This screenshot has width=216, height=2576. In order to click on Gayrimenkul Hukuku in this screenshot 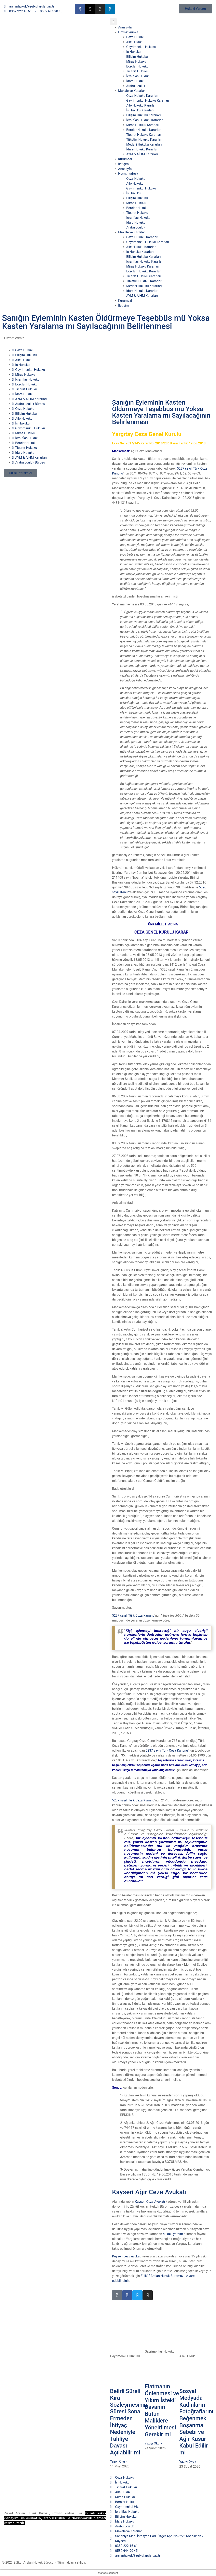, I will do `click(141, 47)`.